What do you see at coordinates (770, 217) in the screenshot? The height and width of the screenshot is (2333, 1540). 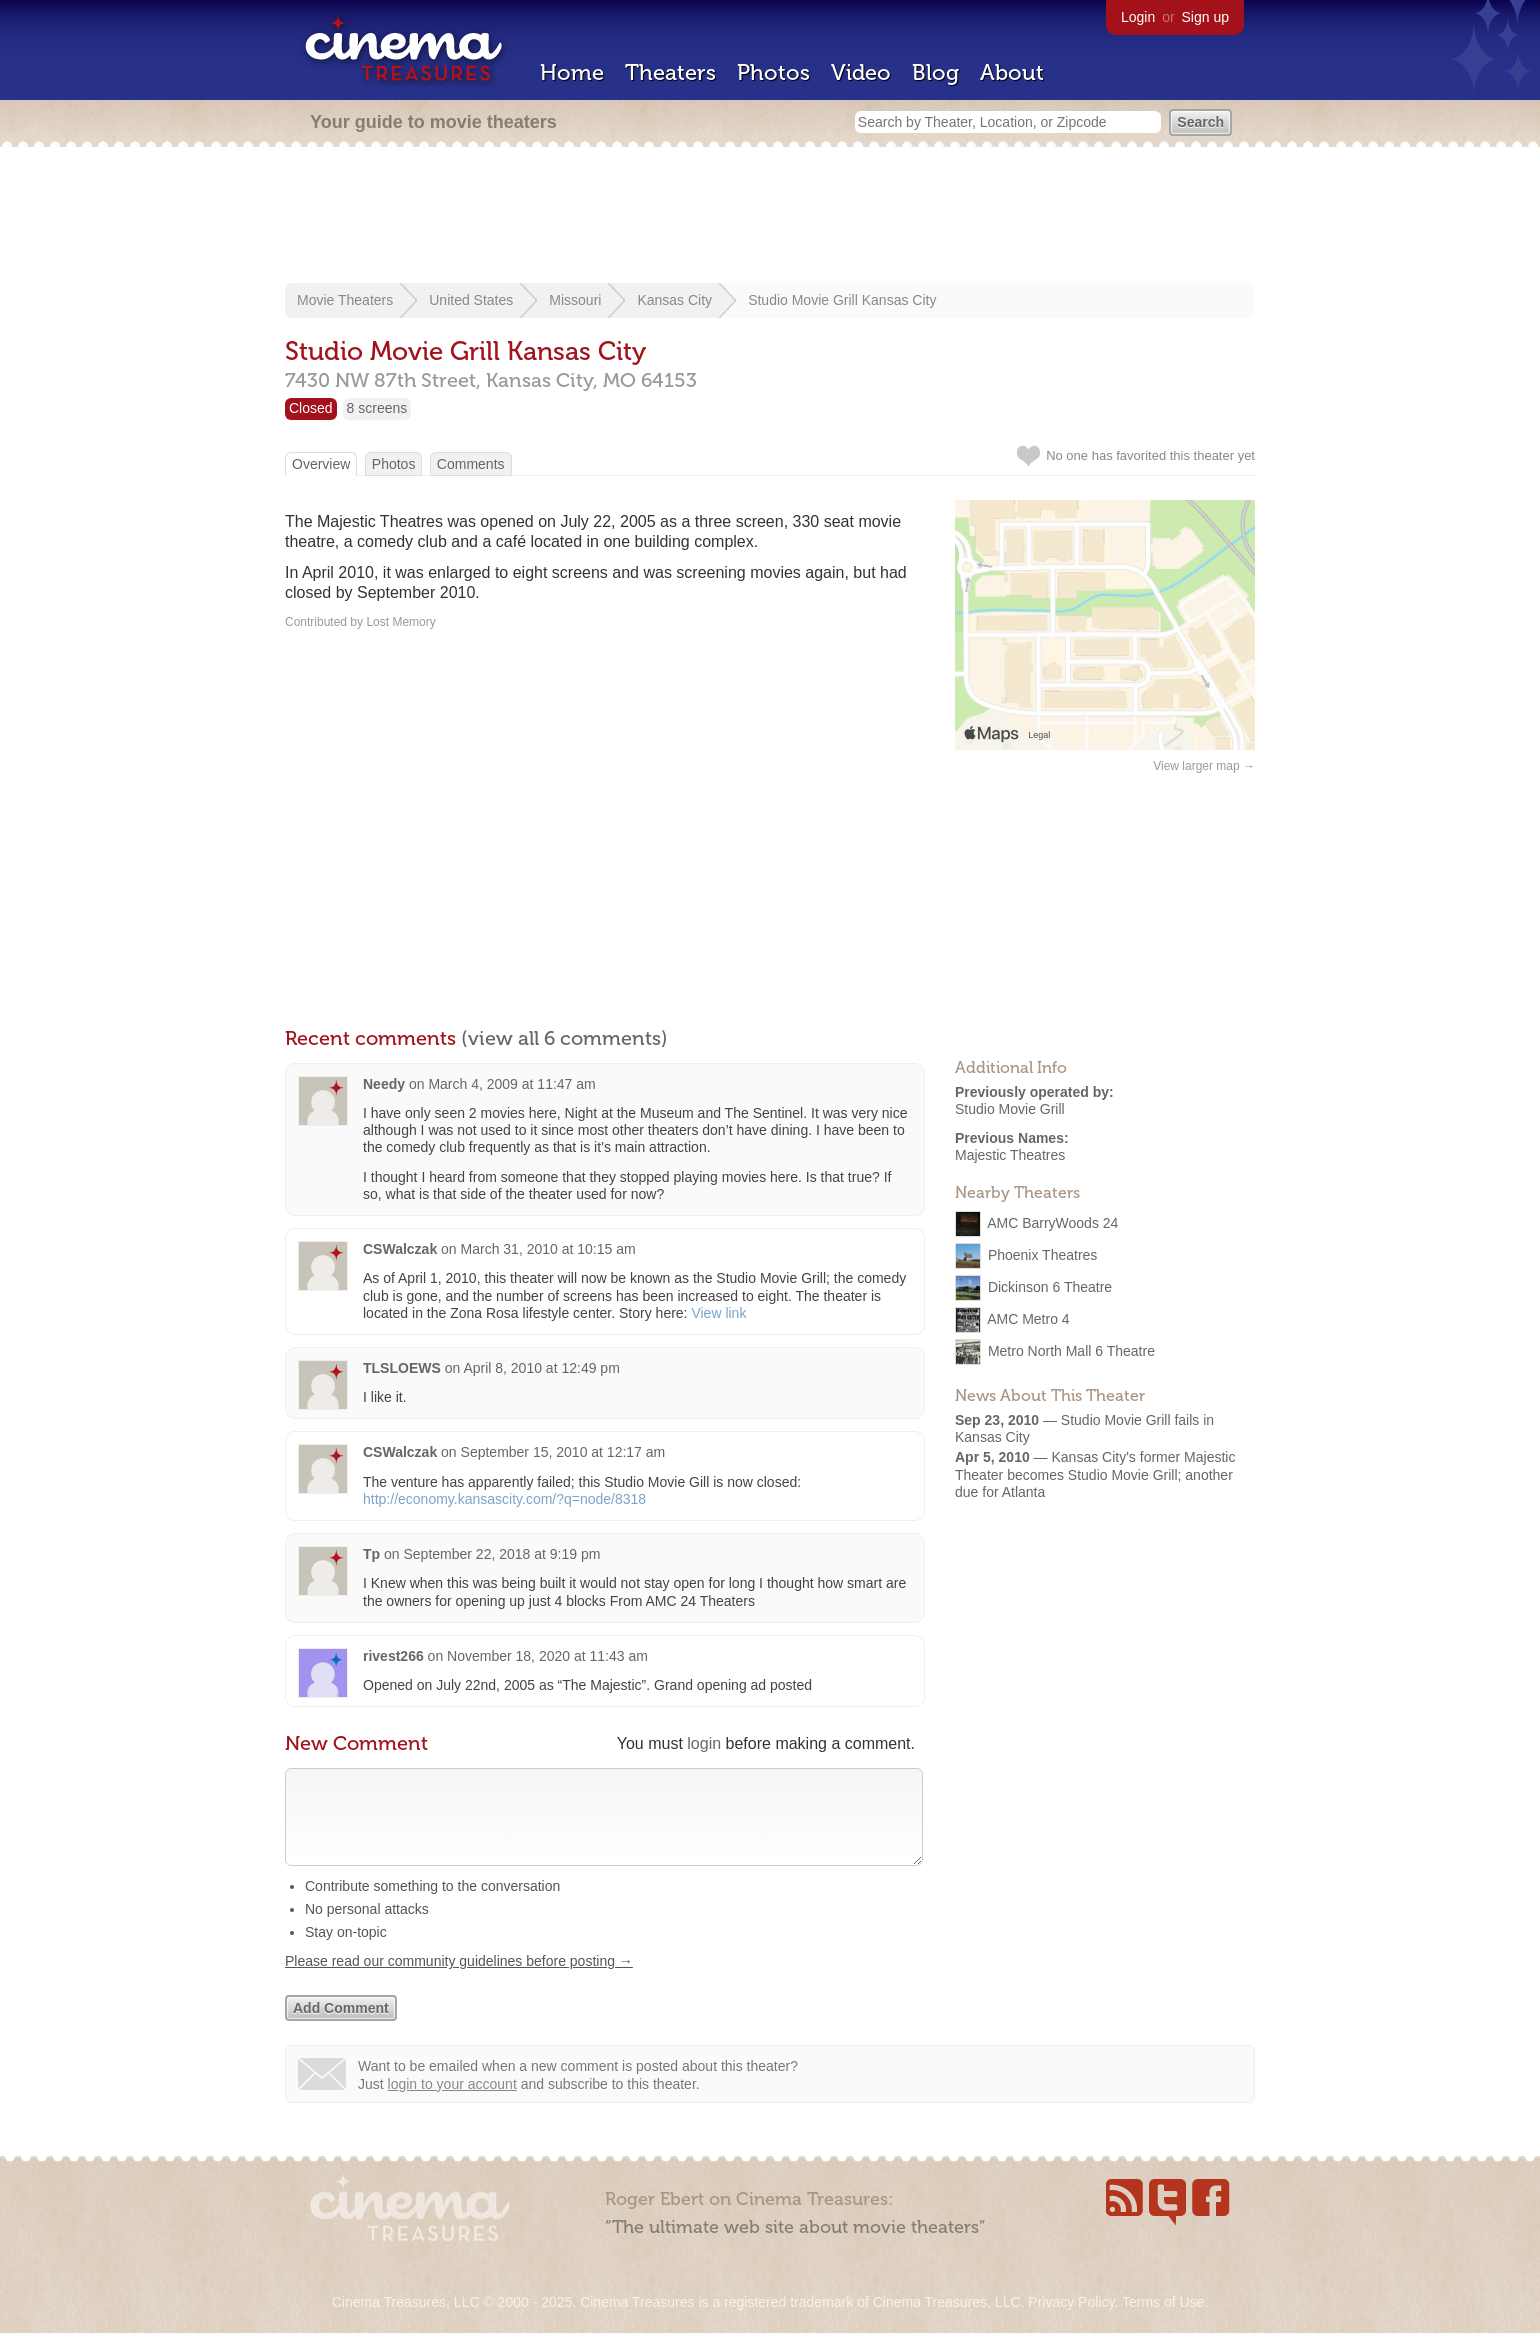 I see `[Advertisement]` at bounding box center [770, 217].